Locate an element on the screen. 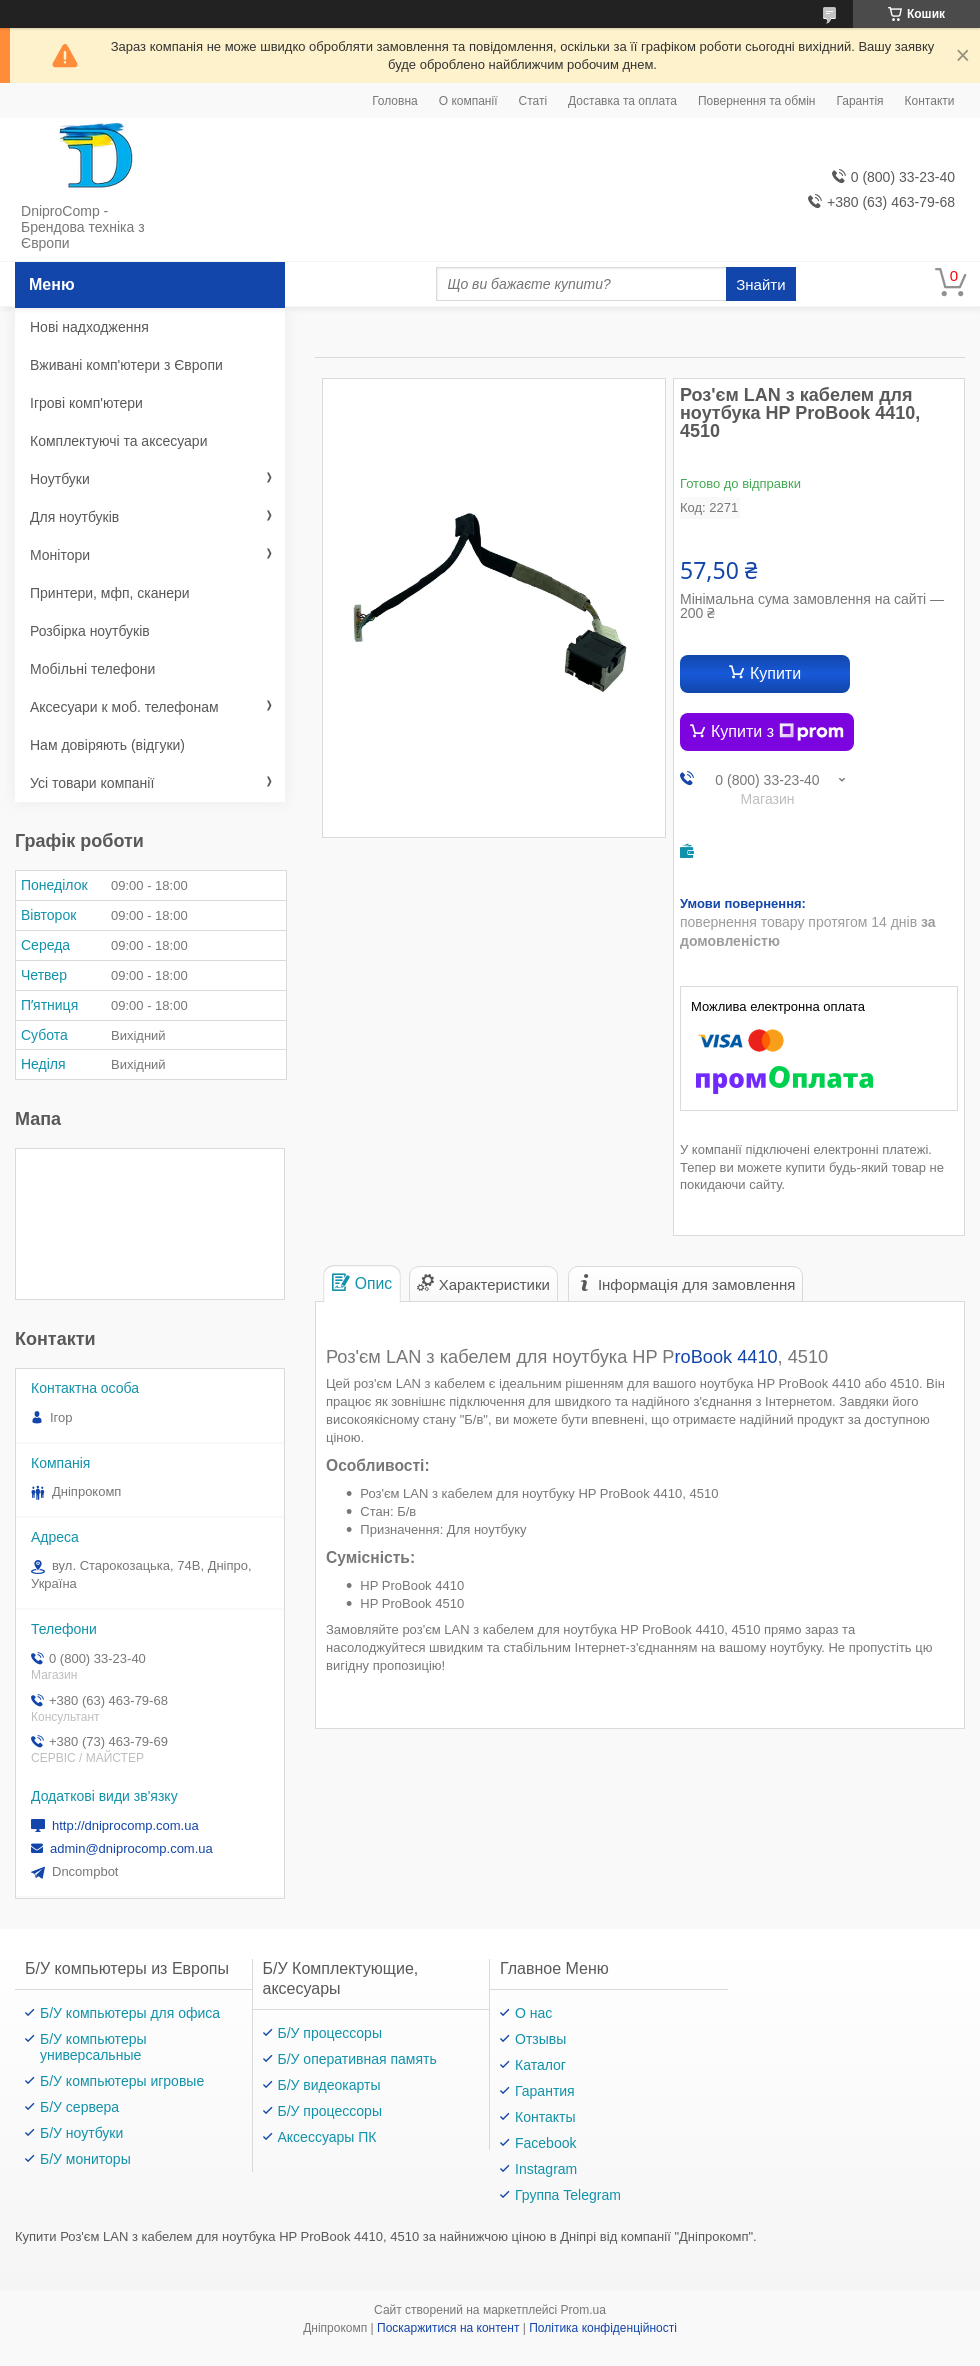 This screenshot has height=2366, width=980. roBook 4410 is located at coordinates (725, 1357).